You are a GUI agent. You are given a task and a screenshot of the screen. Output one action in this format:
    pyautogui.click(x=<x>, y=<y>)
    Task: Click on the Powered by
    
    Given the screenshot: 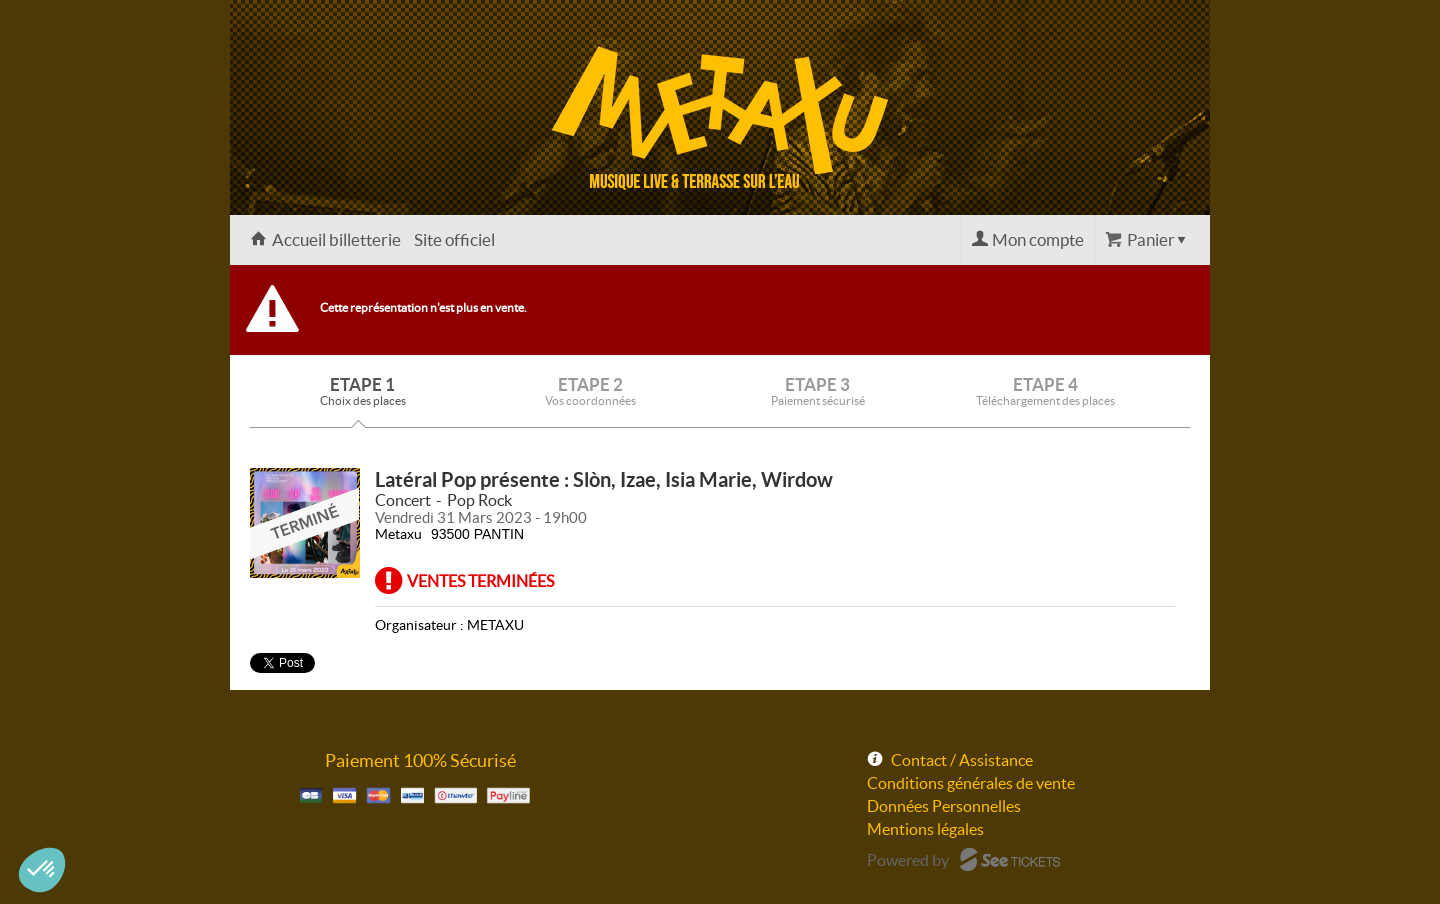 What is the action you would take?
    pyautogui.click(x=908, y=860)
    